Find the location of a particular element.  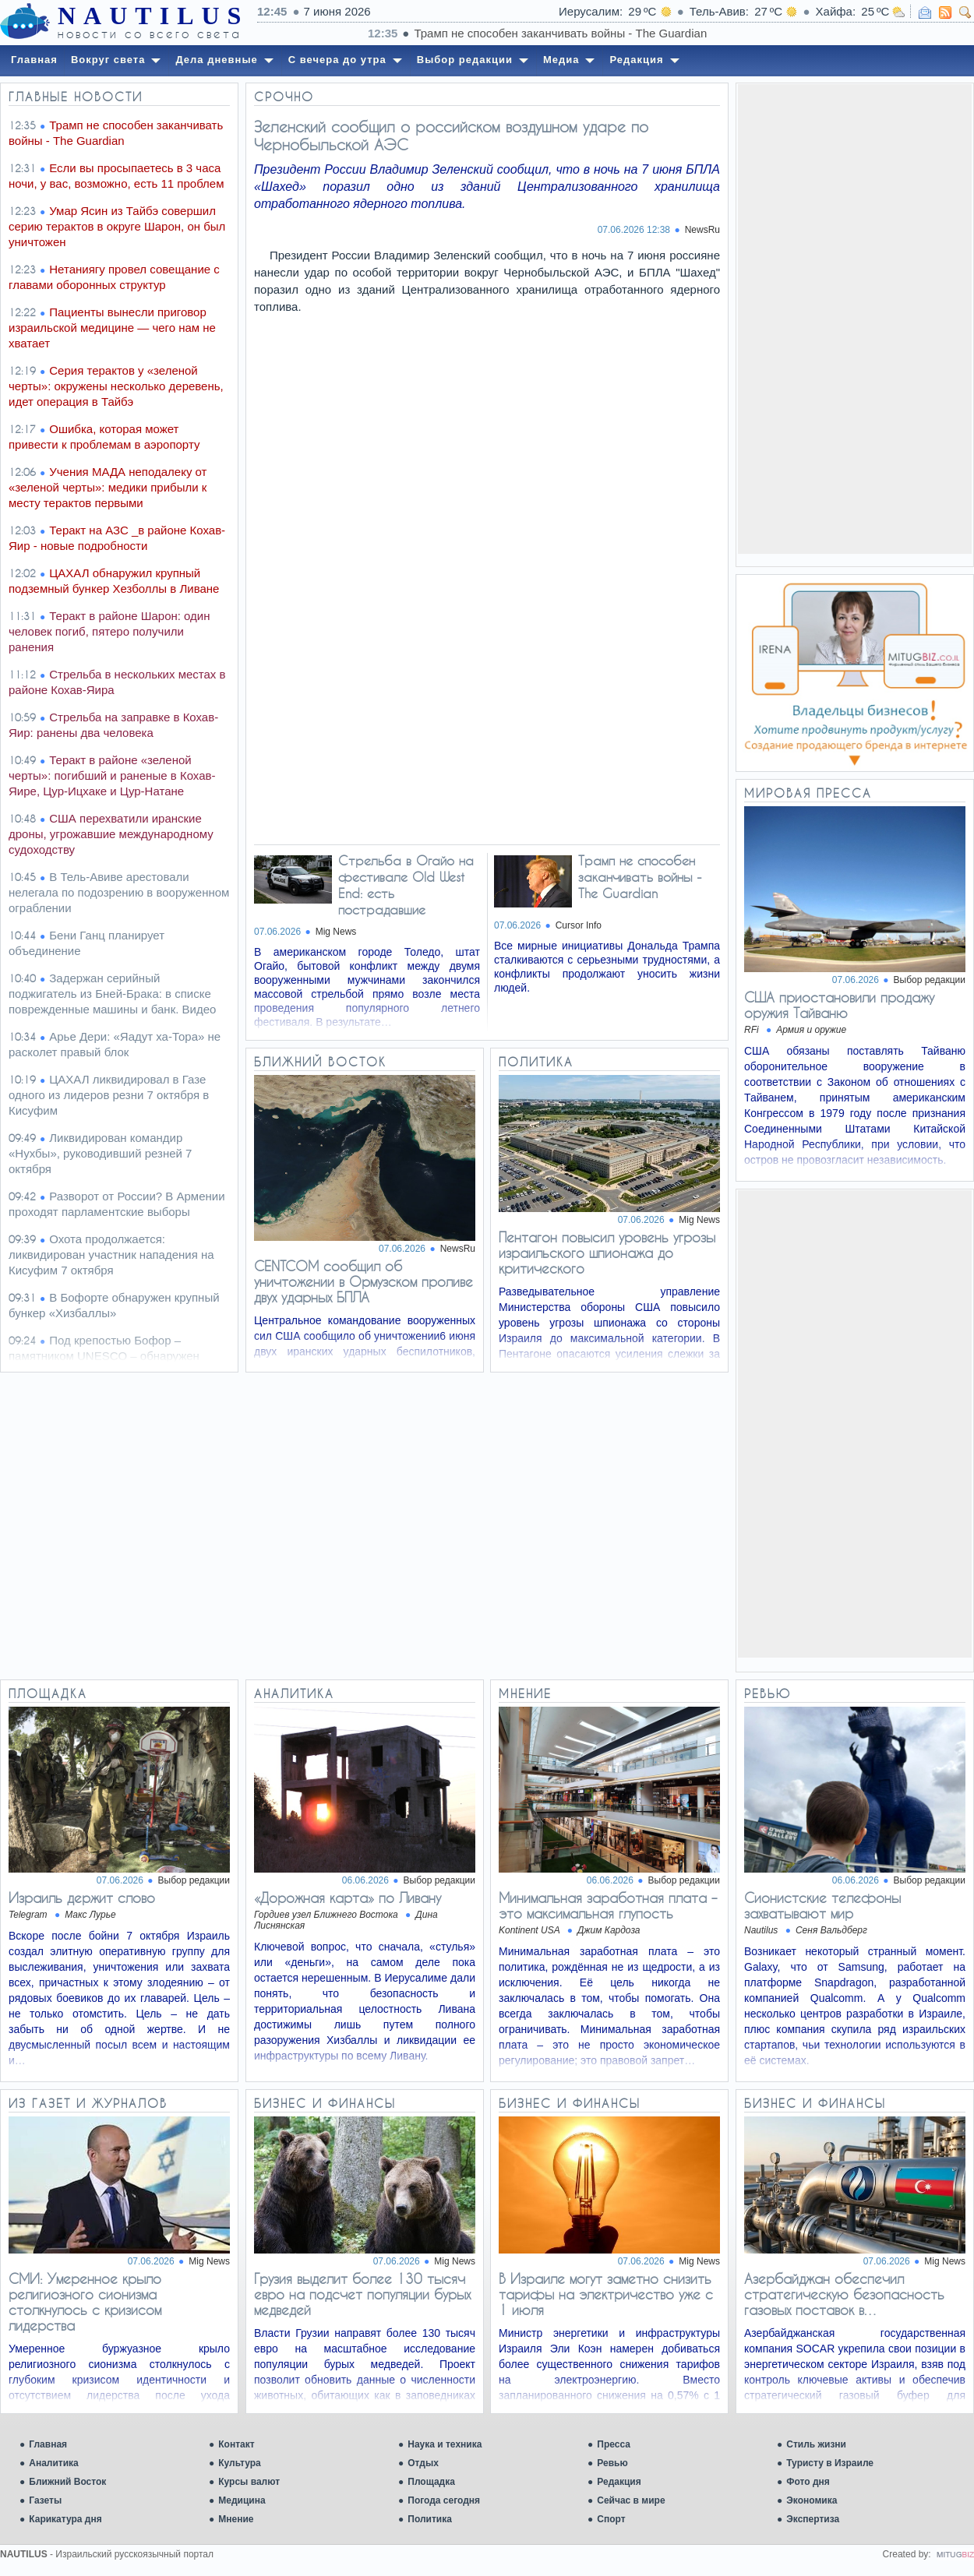

Туристу в Израиле is located at coordinates (829, 2463).